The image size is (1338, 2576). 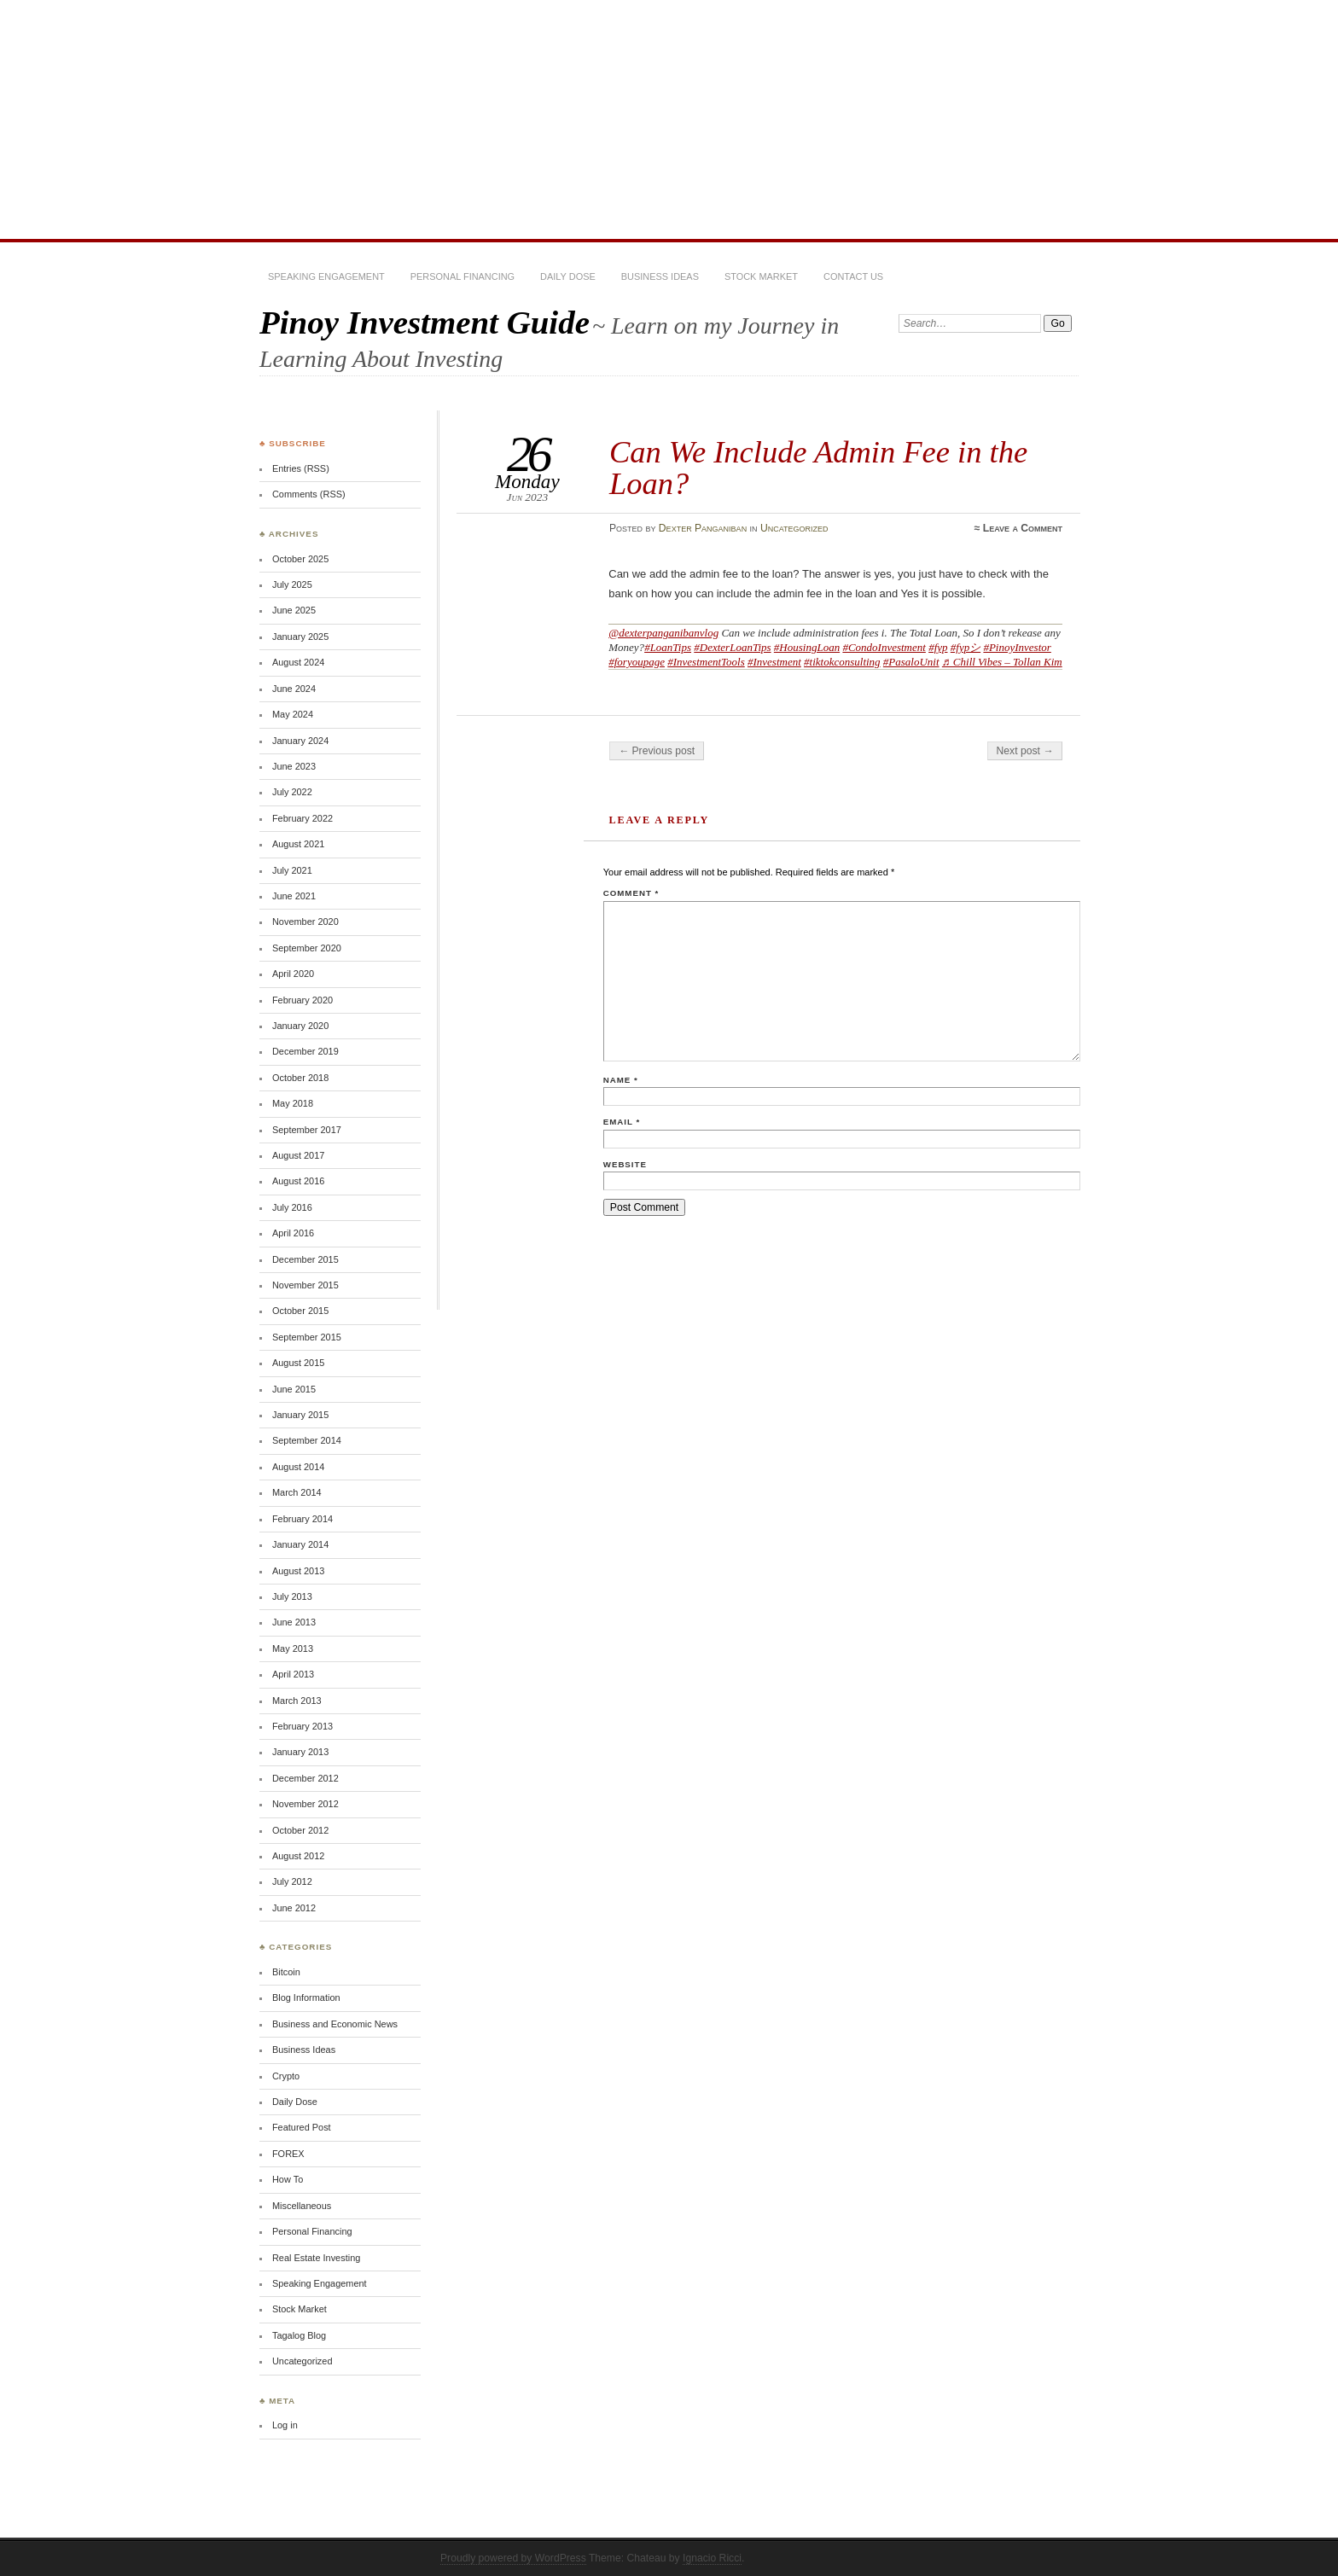 I want to click on #HousingLoan, so click(x=807, y=647).